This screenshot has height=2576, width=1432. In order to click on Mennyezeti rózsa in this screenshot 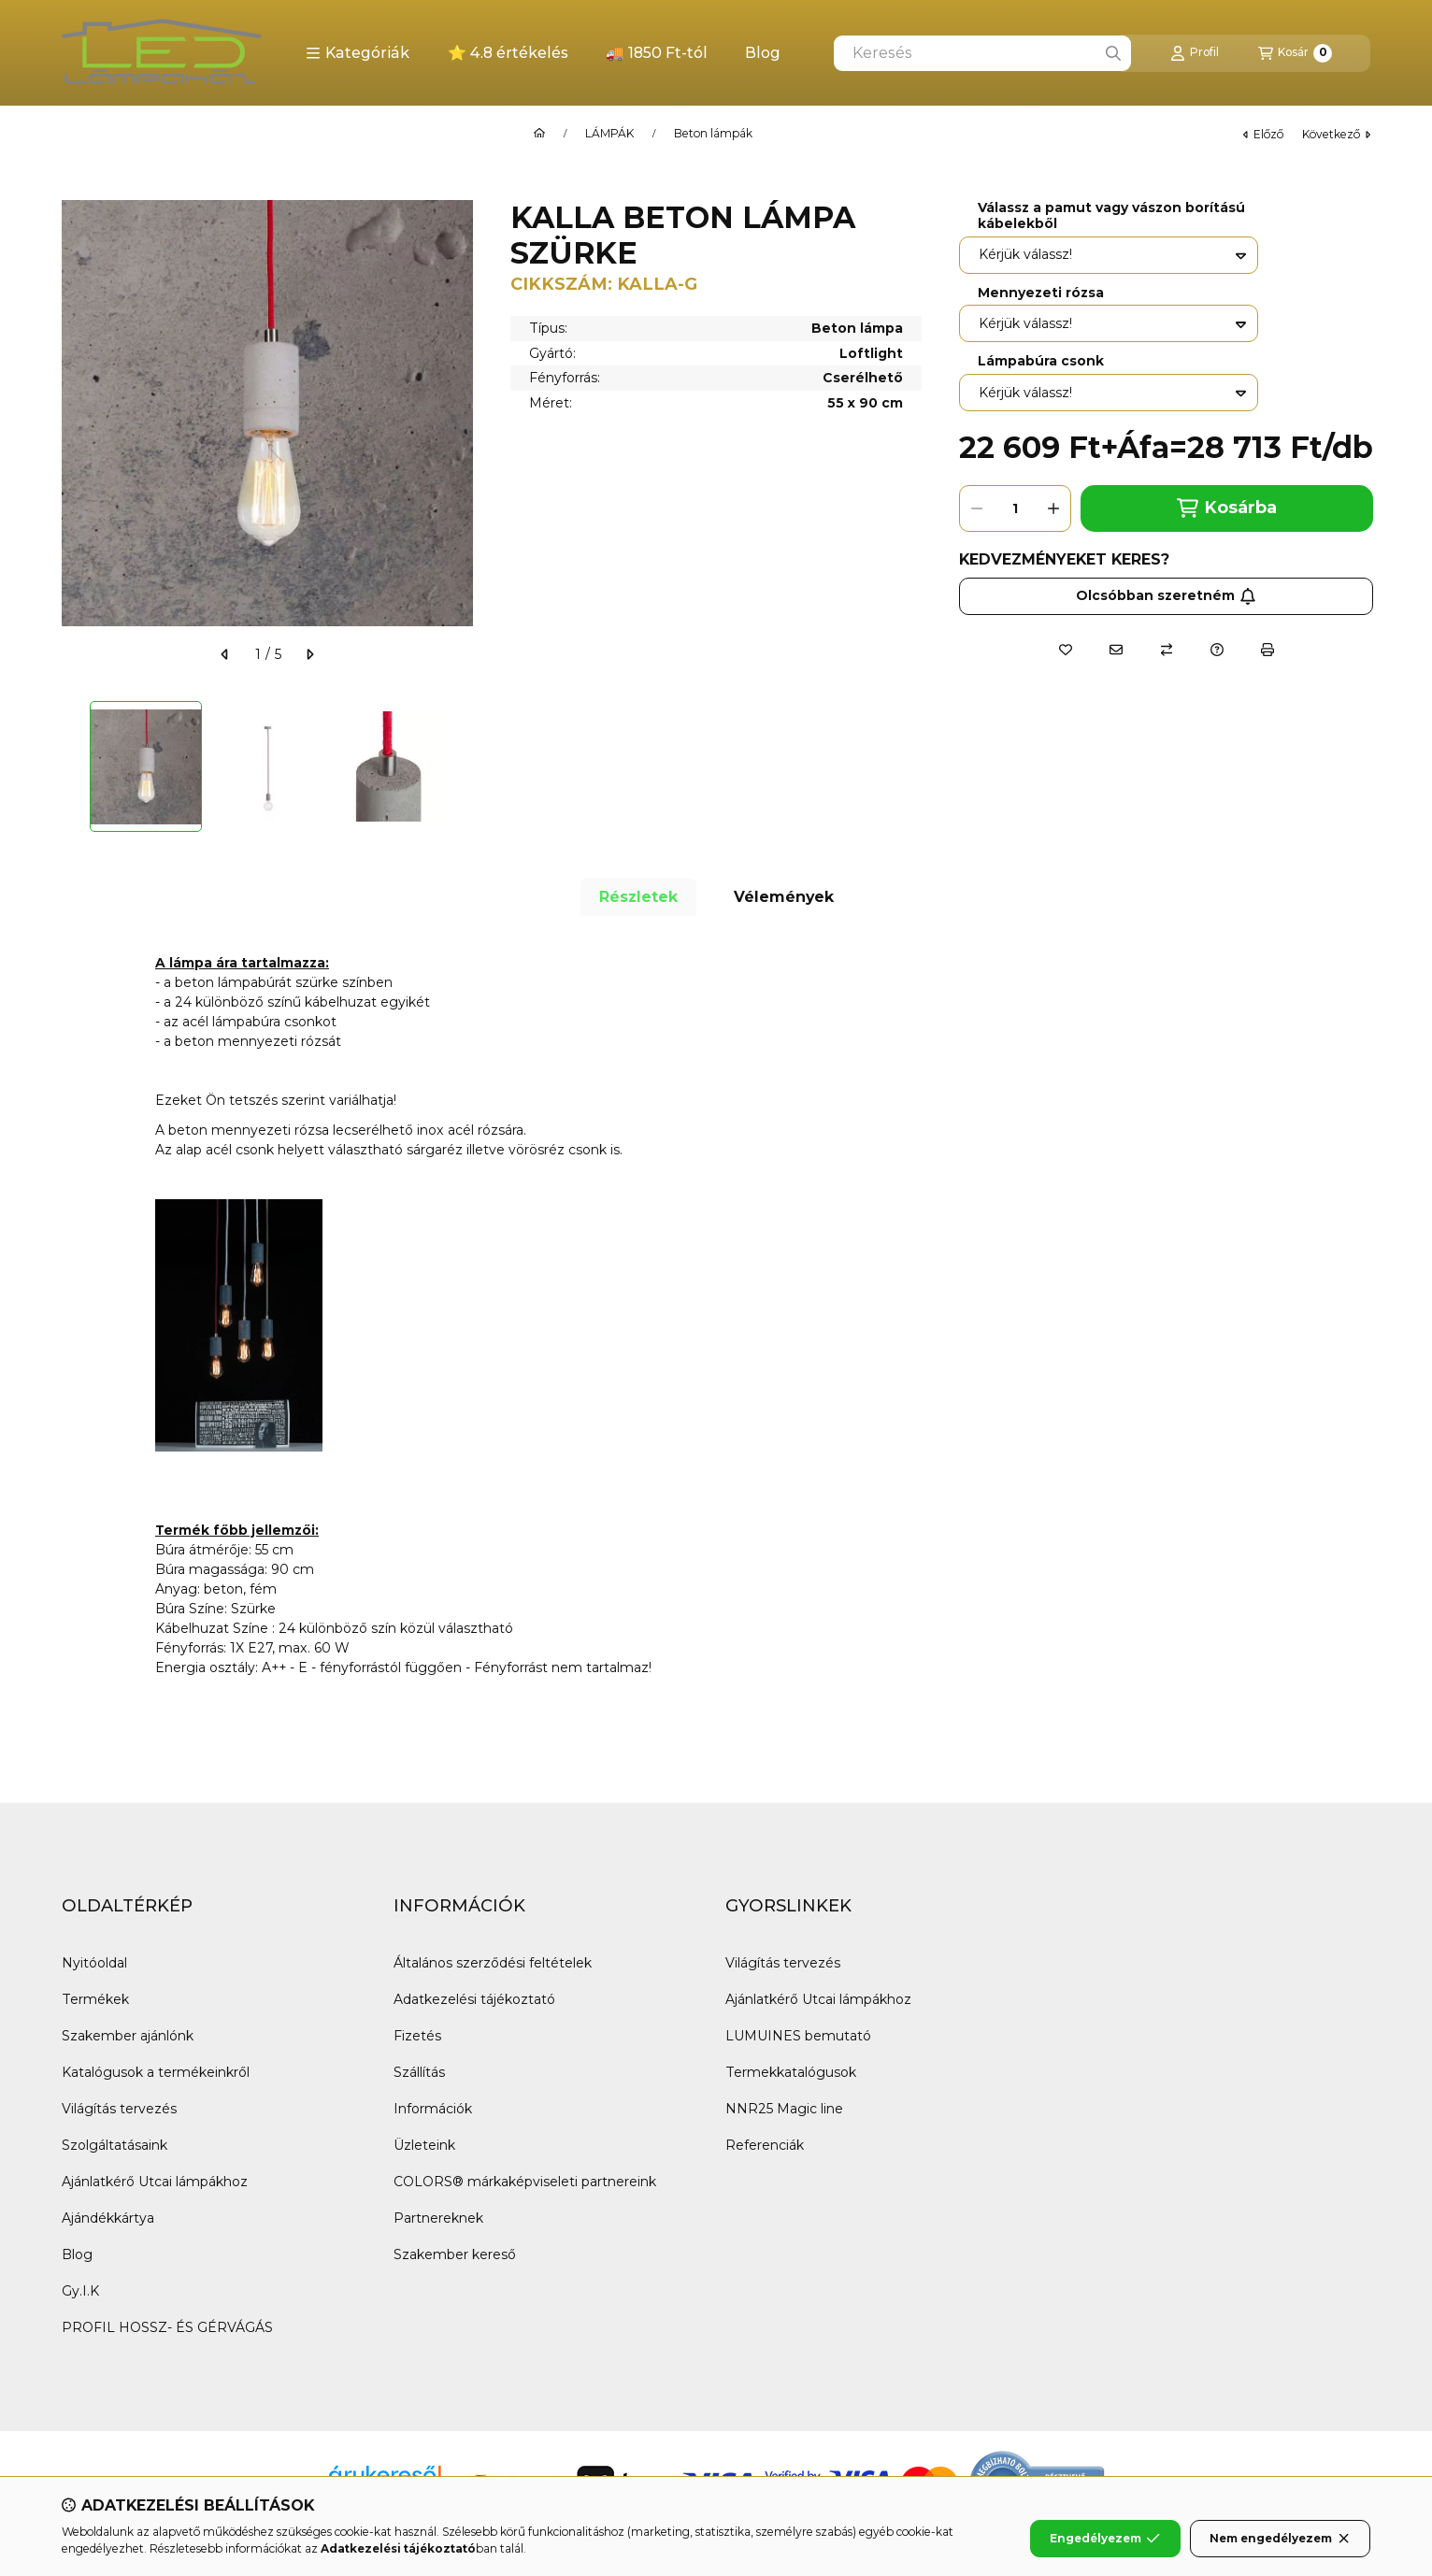, I will do `click(1041, 293)`.